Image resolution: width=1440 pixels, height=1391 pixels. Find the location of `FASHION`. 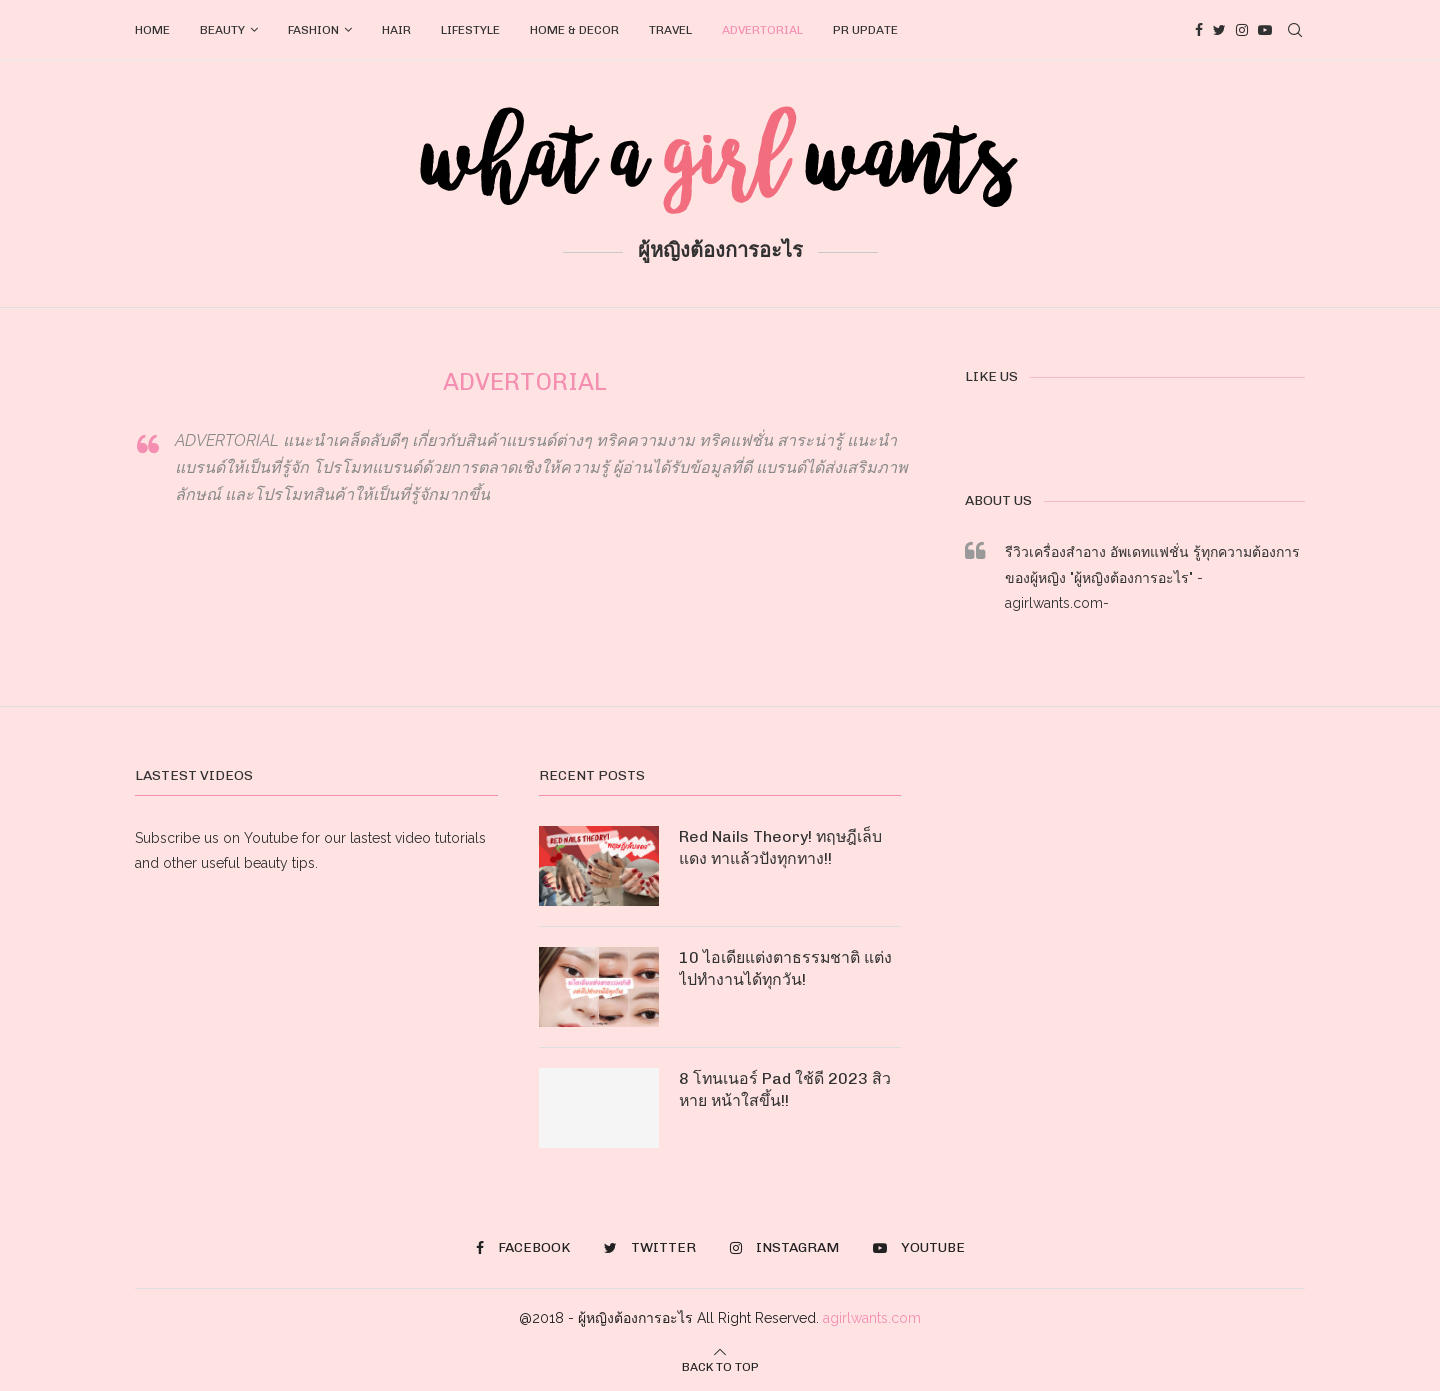

FASHION is located at coordinates (313, 30).